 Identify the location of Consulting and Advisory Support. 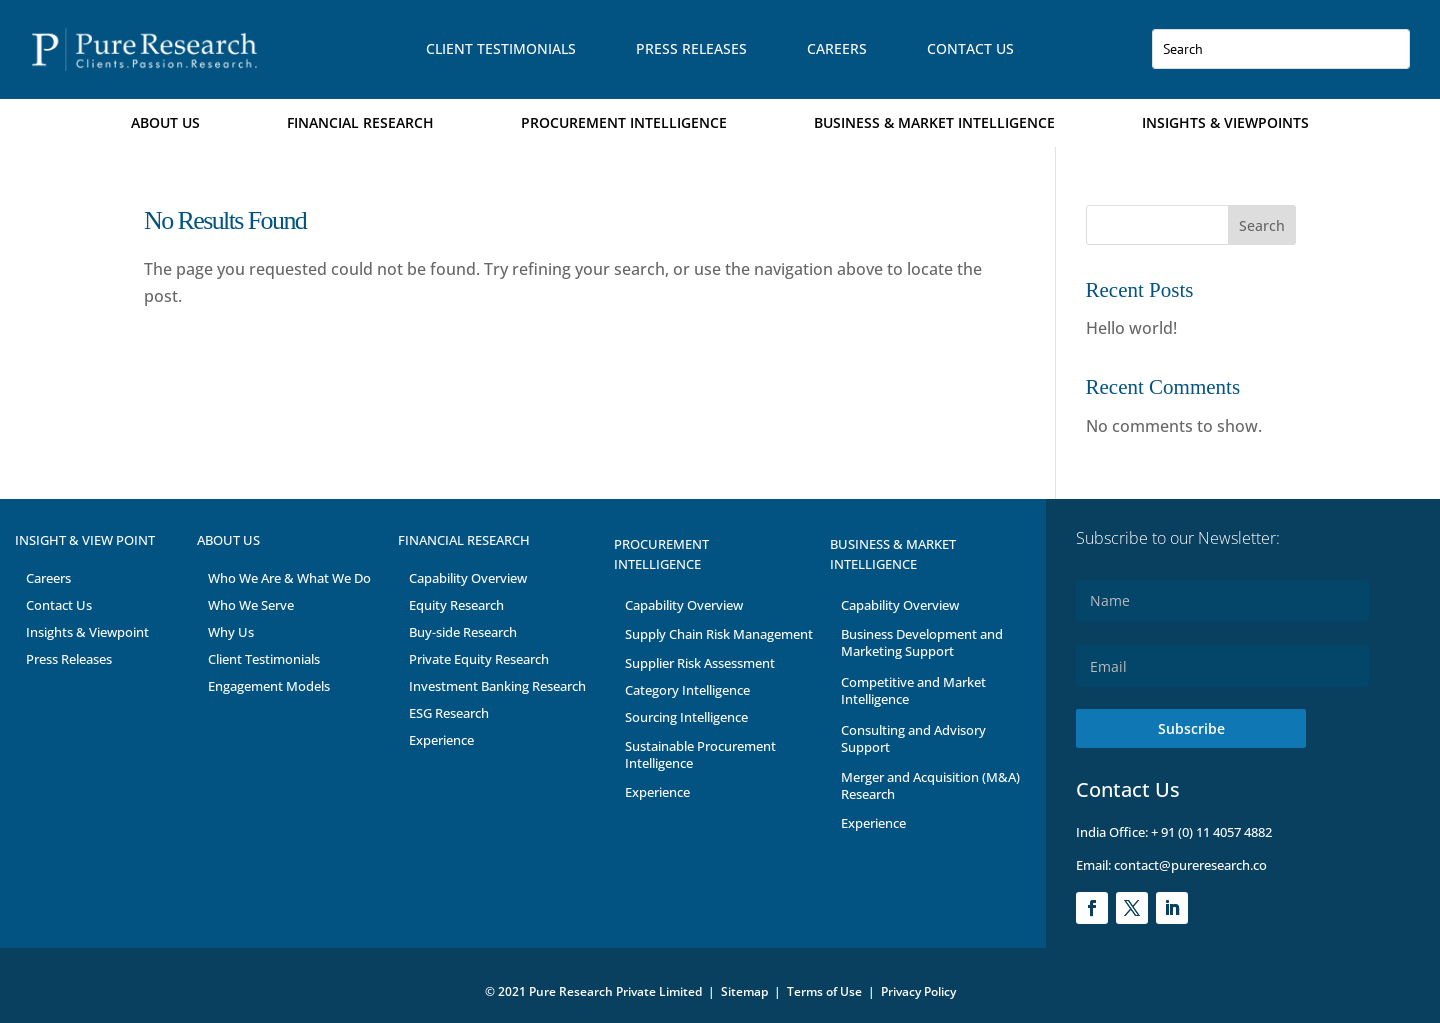
(913, 738).